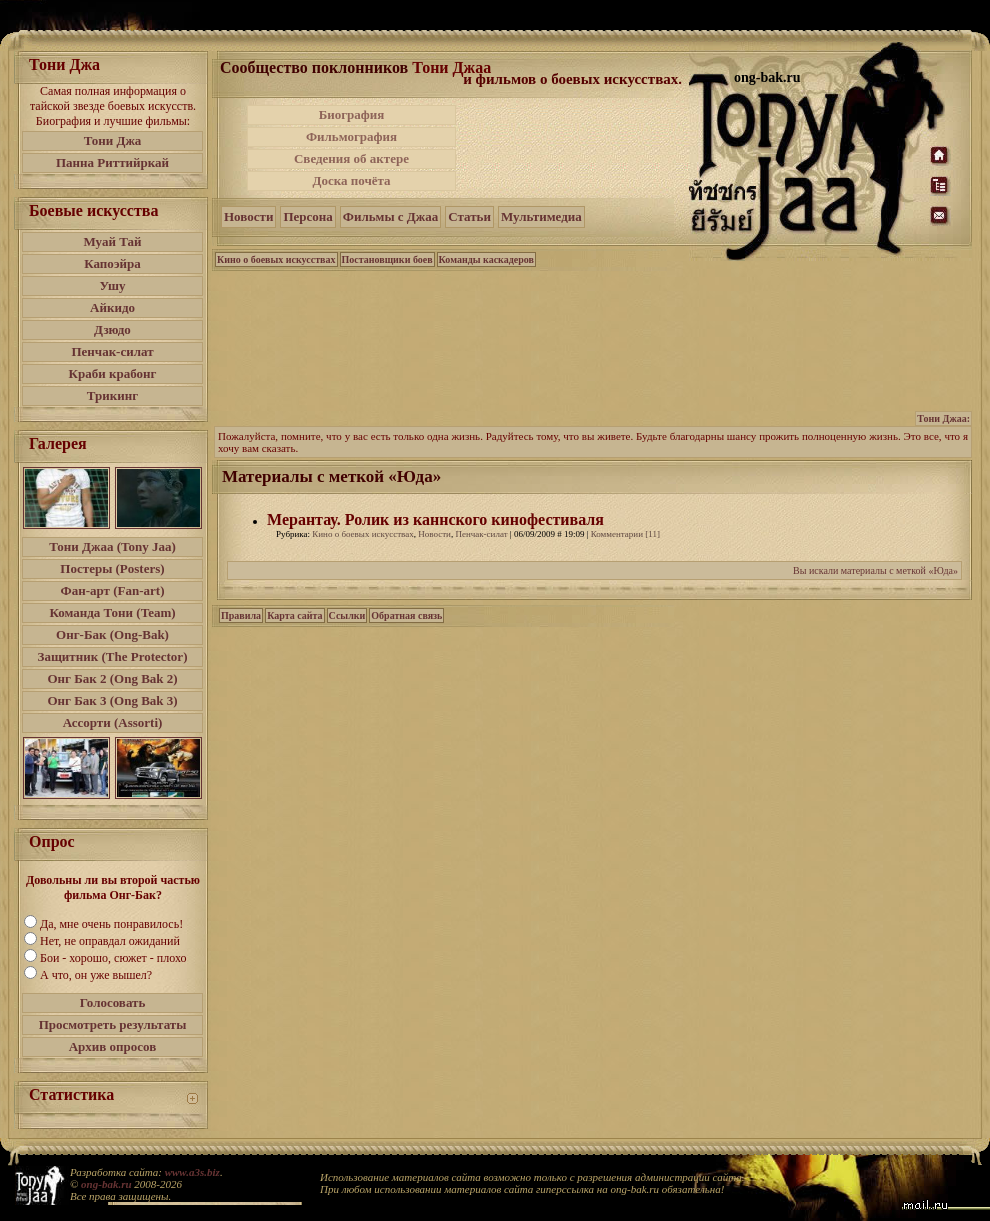  Describe the element at coordinates (390, 216) in the screenshot. I see `Фильмы с Джаа` at that location.